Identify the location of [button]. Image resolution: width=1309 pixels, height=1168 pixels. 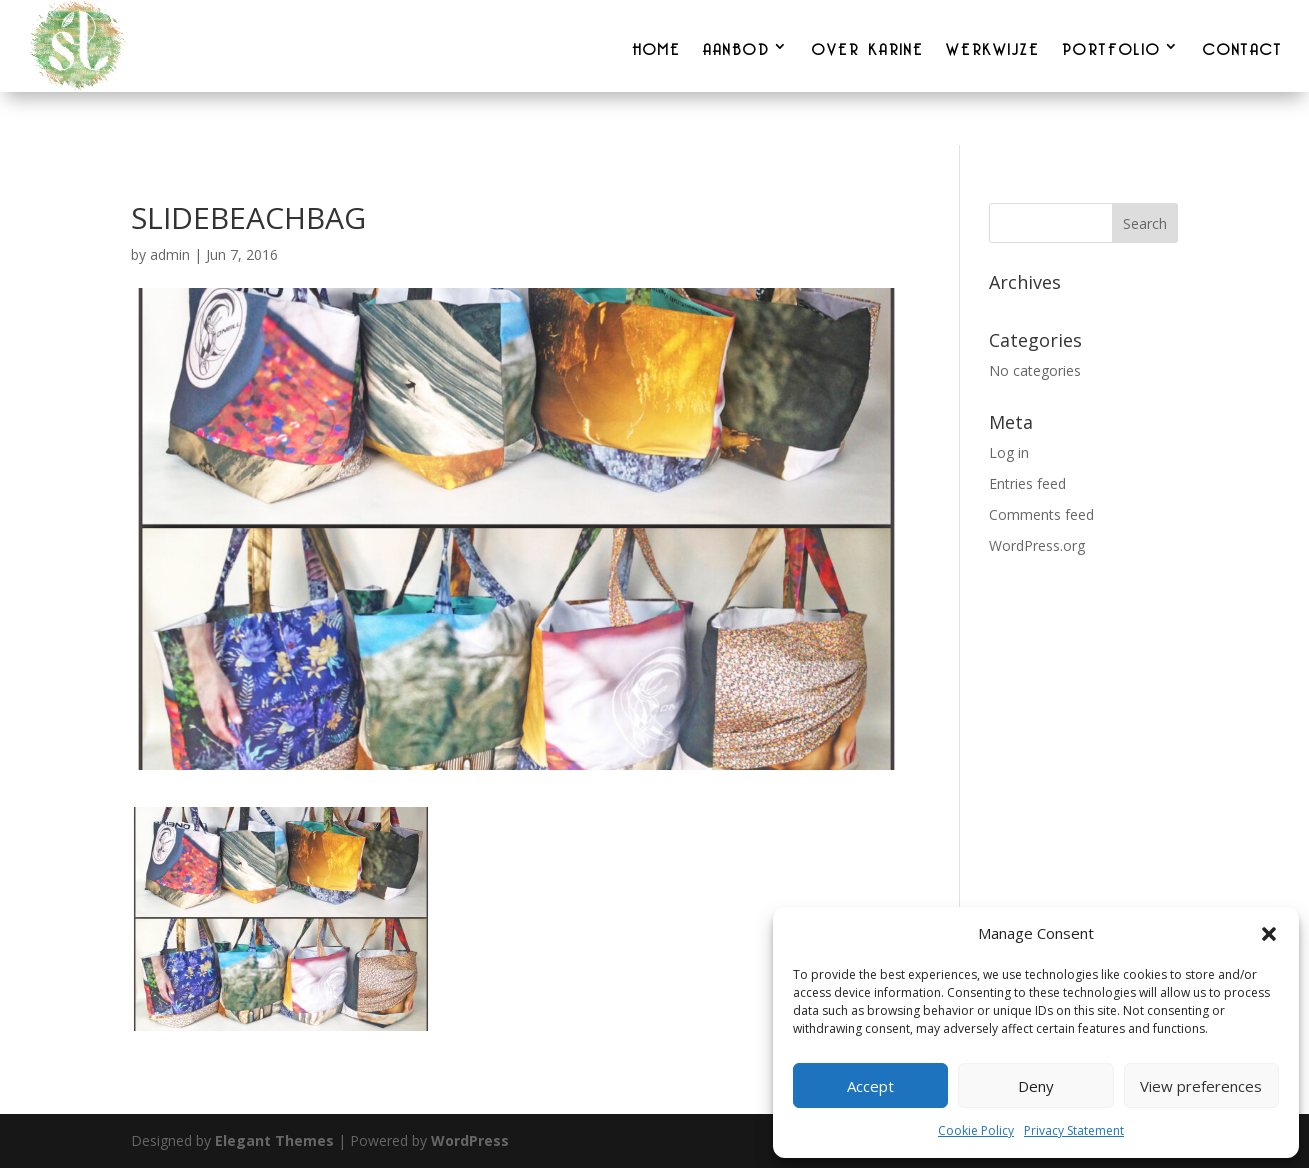
(1269, 934).